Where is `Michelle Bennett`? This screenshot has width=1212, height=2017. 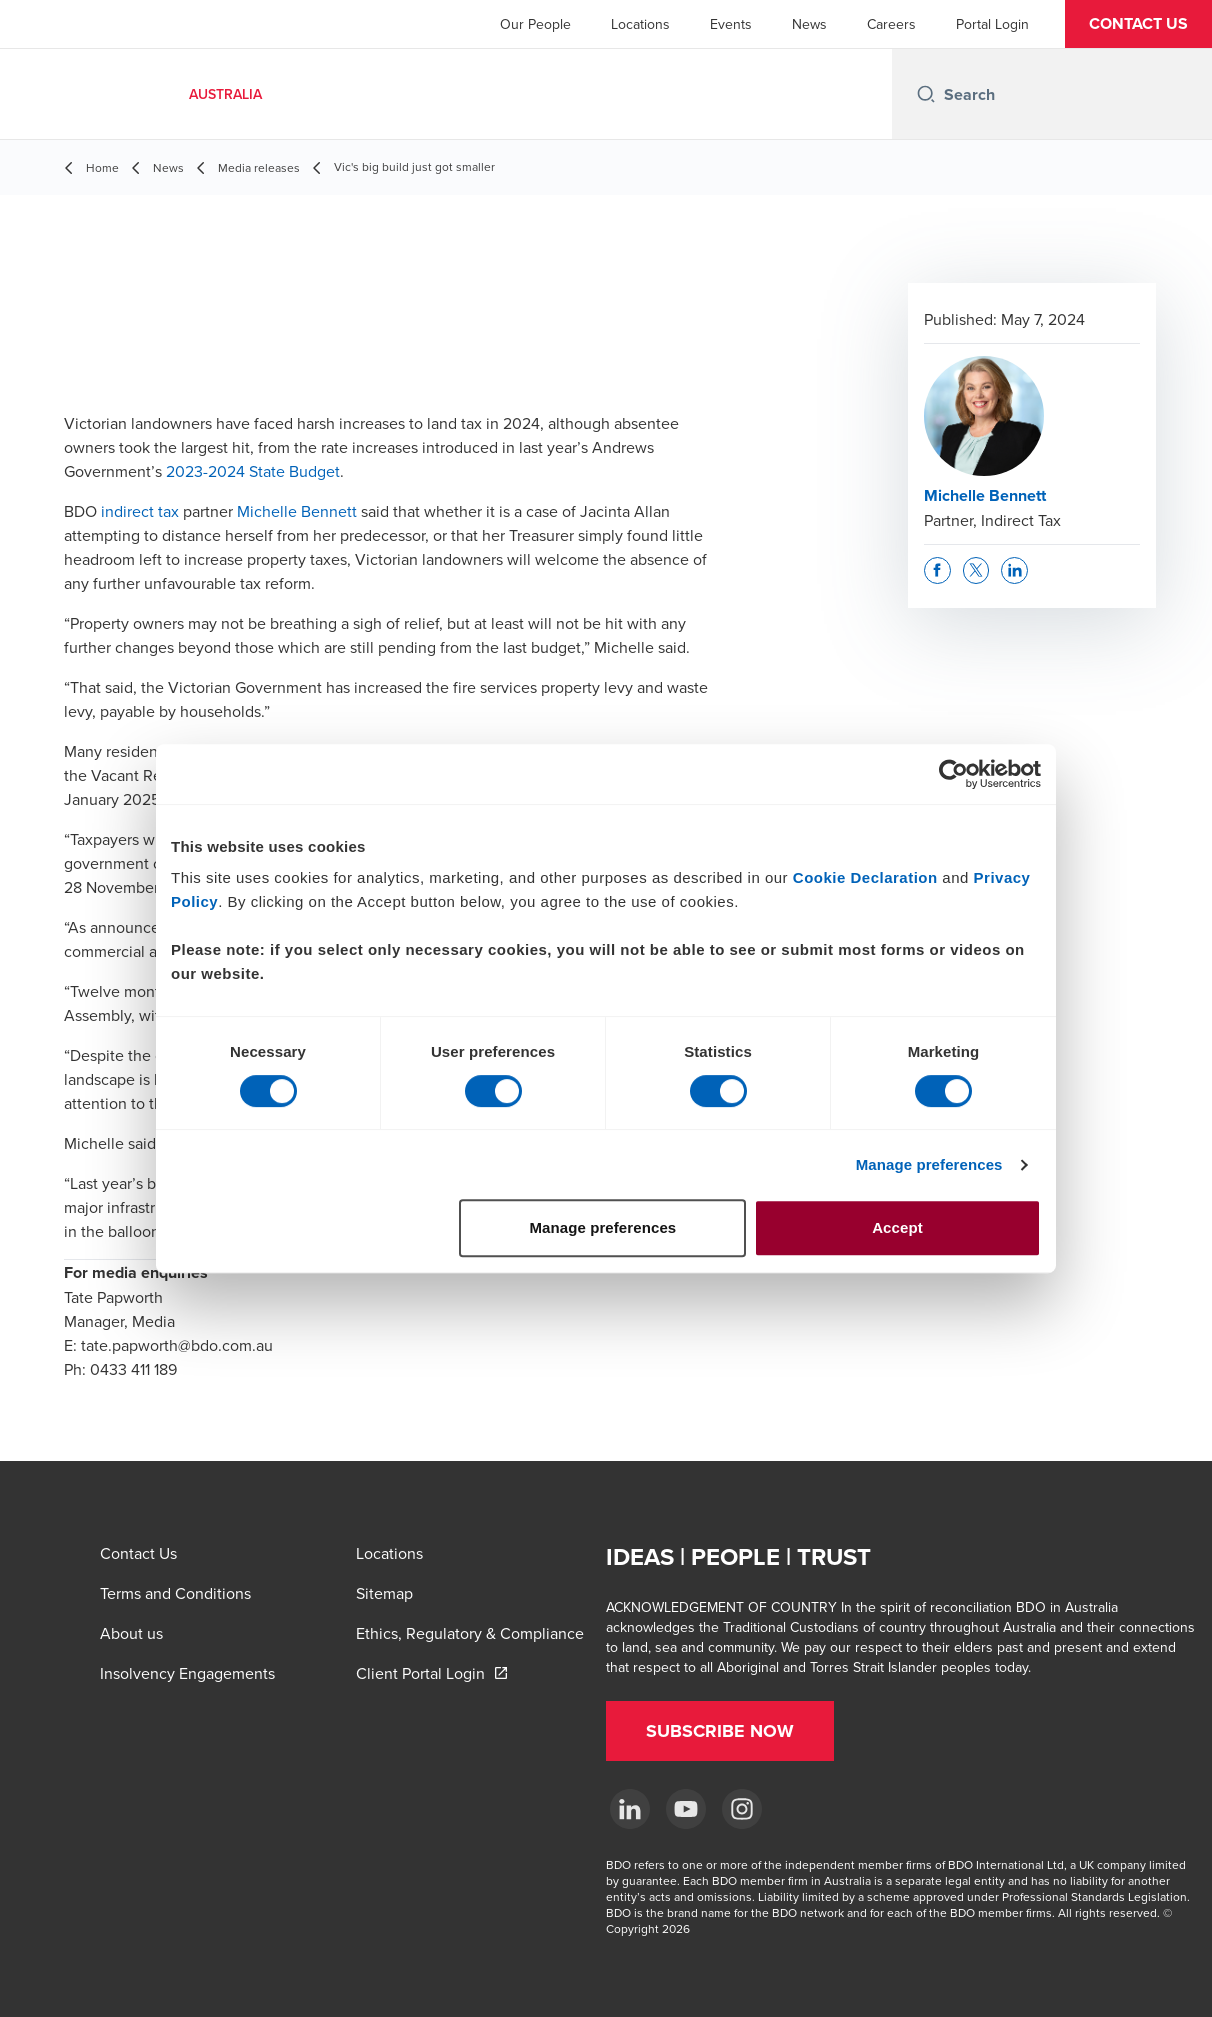
Michelle Bennett is located at coordinates (297, 511).